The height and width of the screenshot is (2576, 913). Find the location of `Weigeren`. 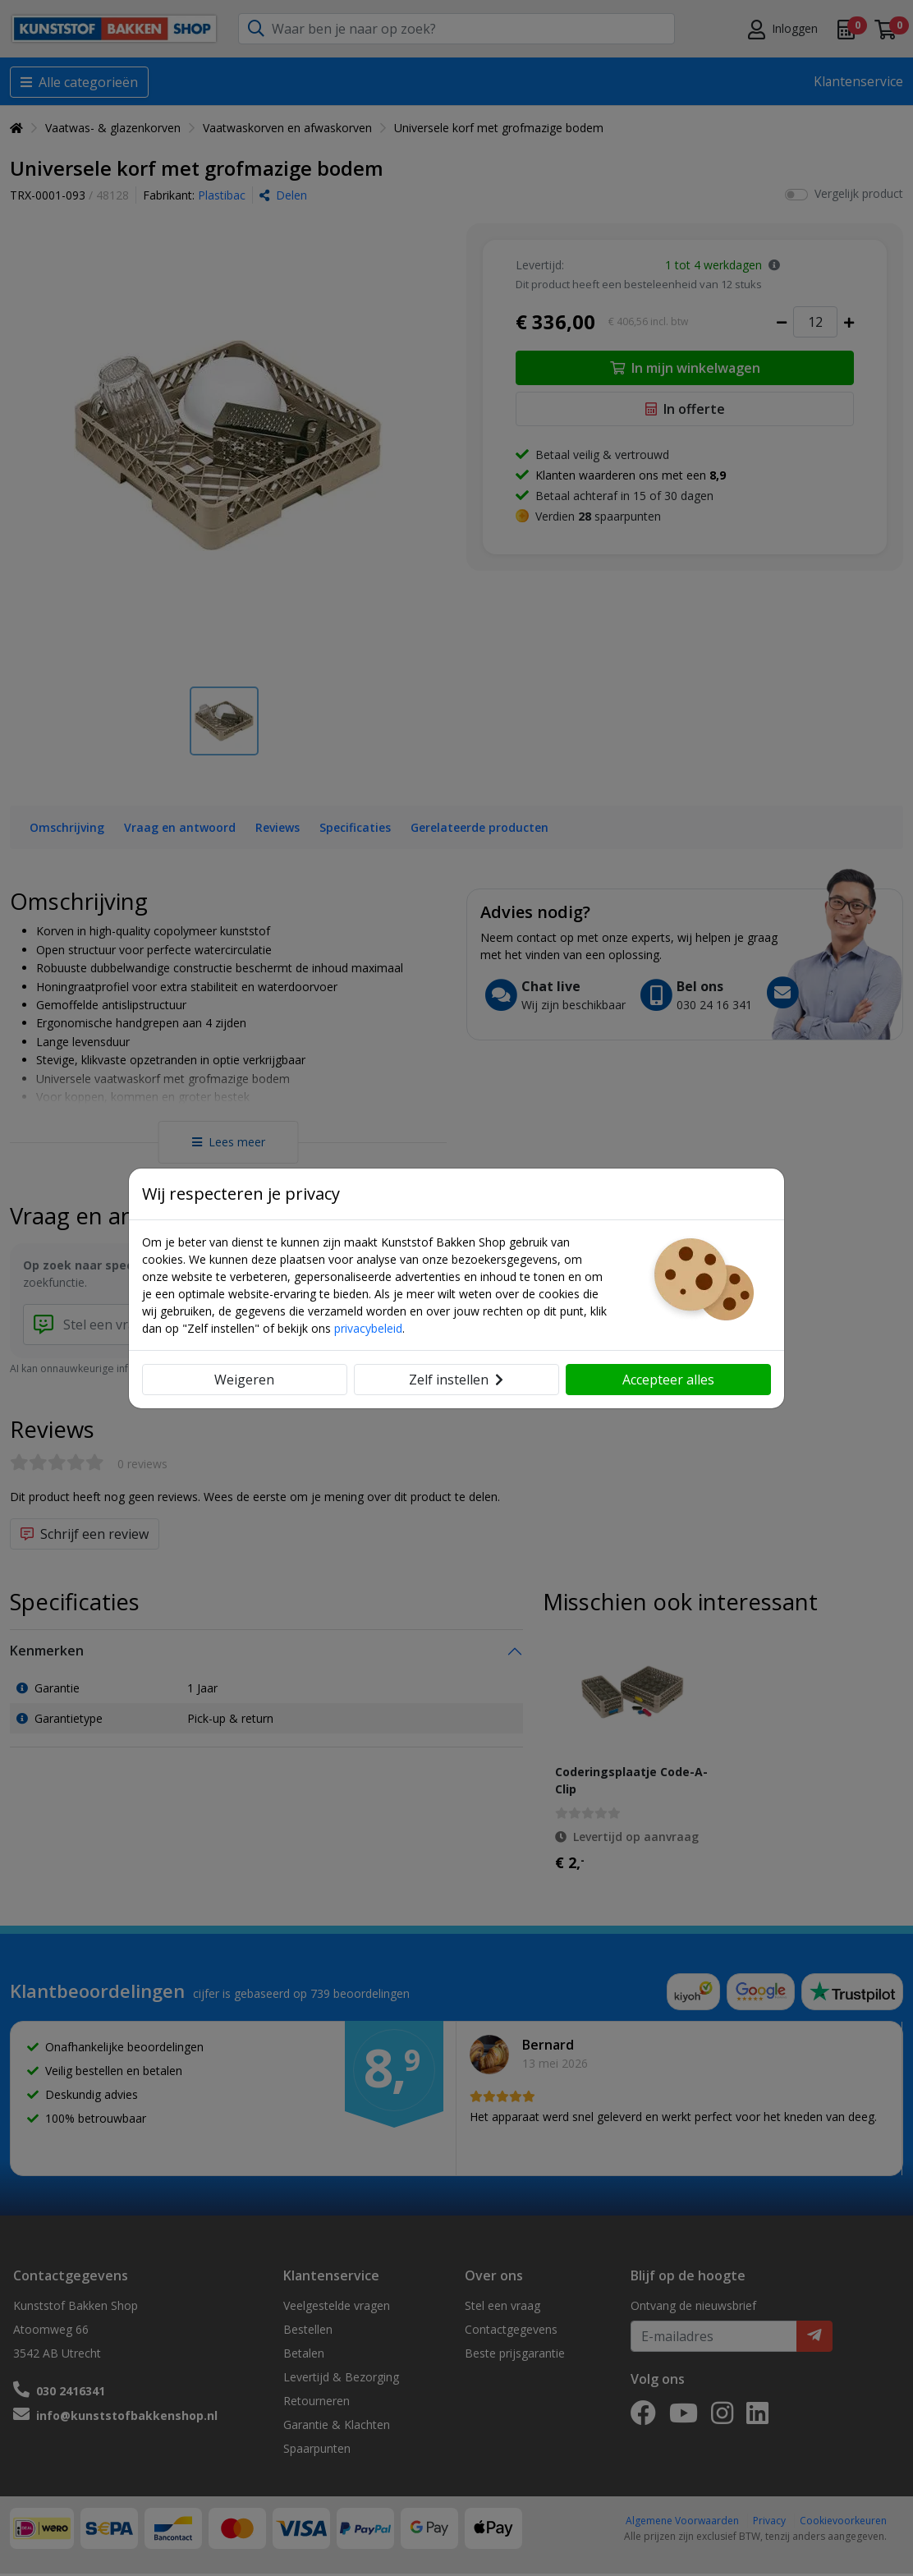

Weigeren is located at coordinates (244, 1380).